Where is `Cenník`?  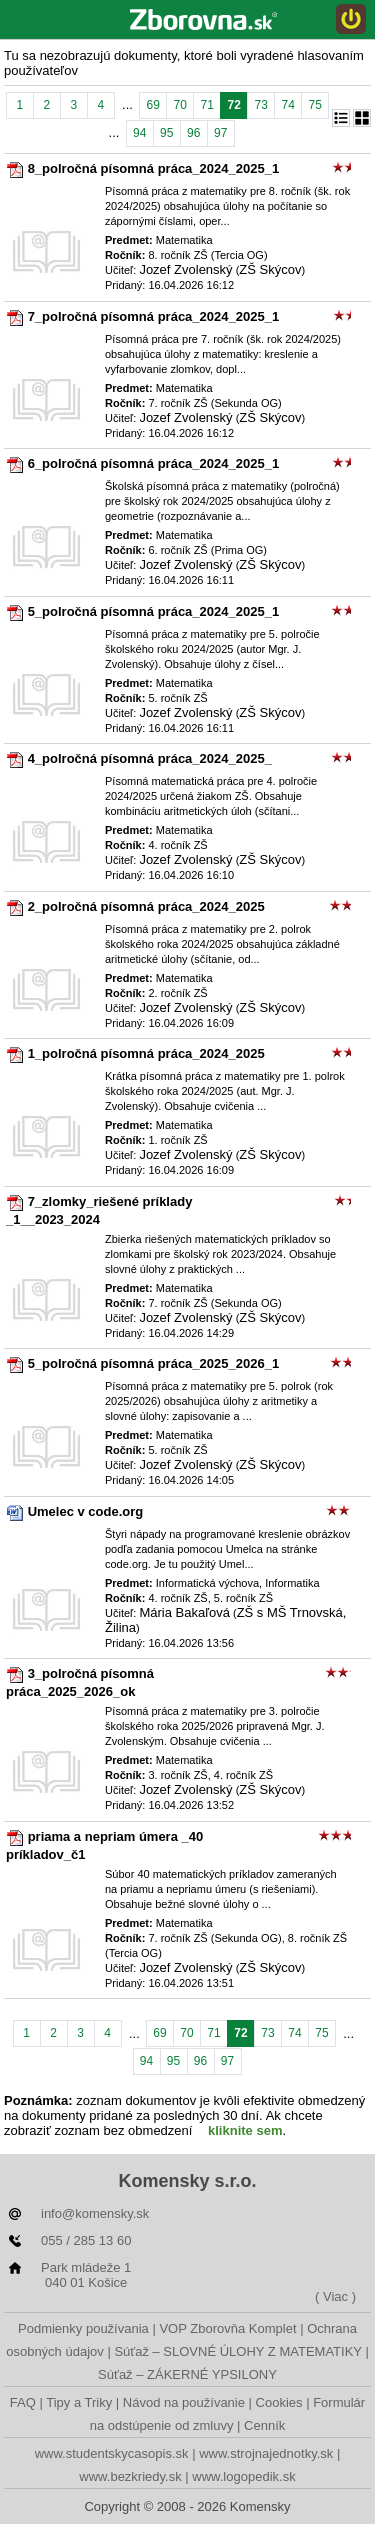
Cenník is located at coordinates (264, 2425).